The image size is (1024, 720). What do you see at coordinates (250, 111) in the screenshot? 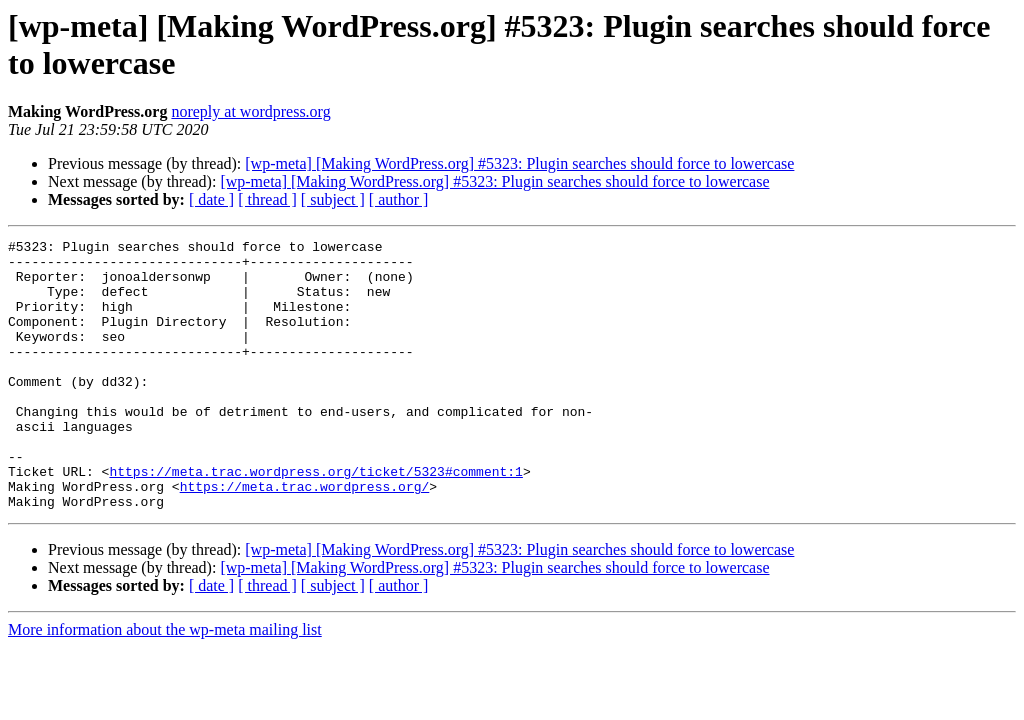
I see `noreply at wordpress.org` at bounding box center [250, 111].